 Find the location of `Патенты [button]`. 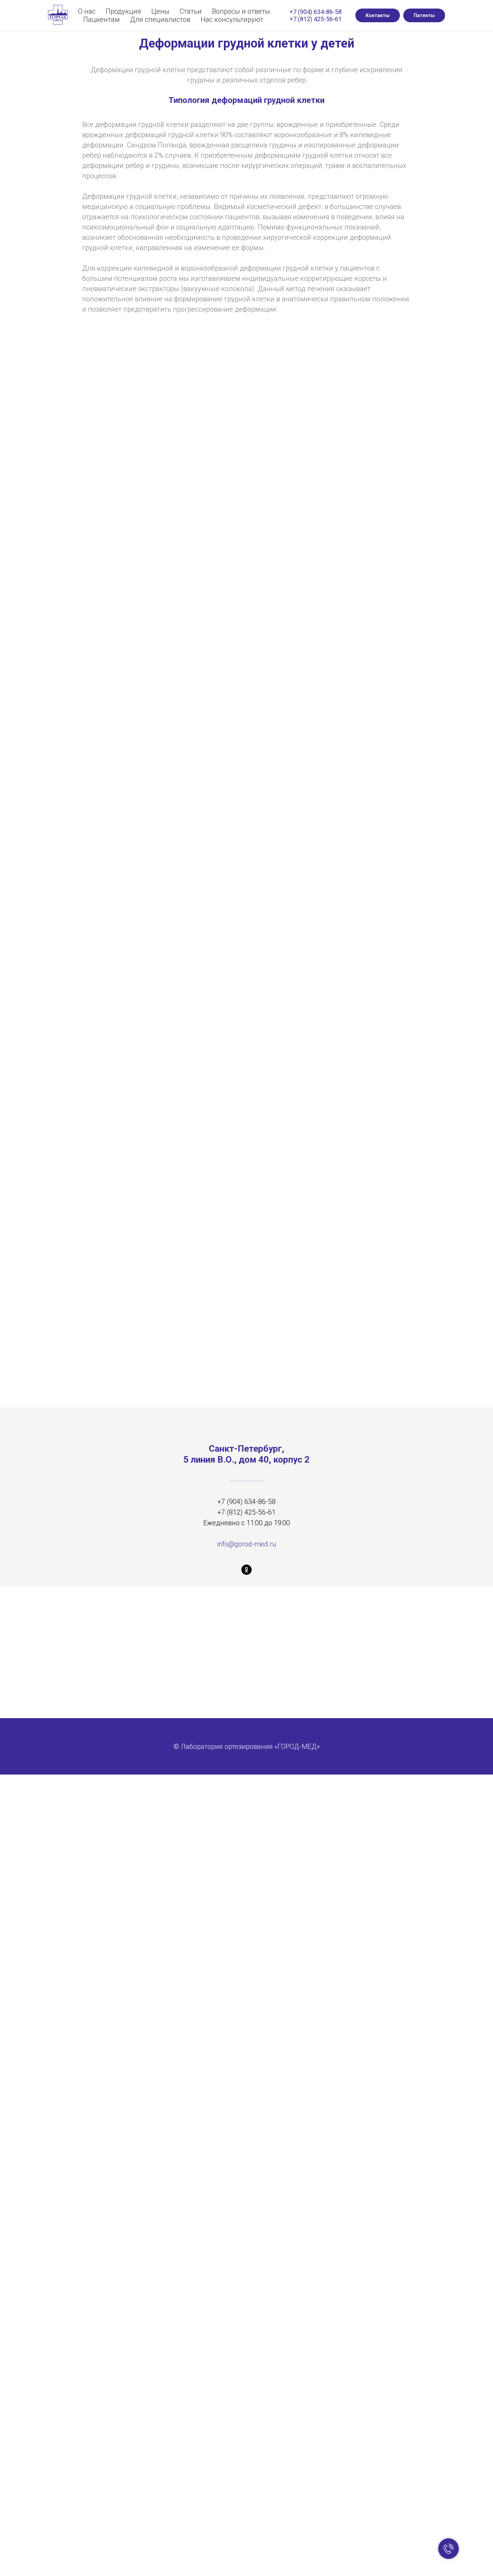

Патенты [button] is located at coordinates (424, 15).